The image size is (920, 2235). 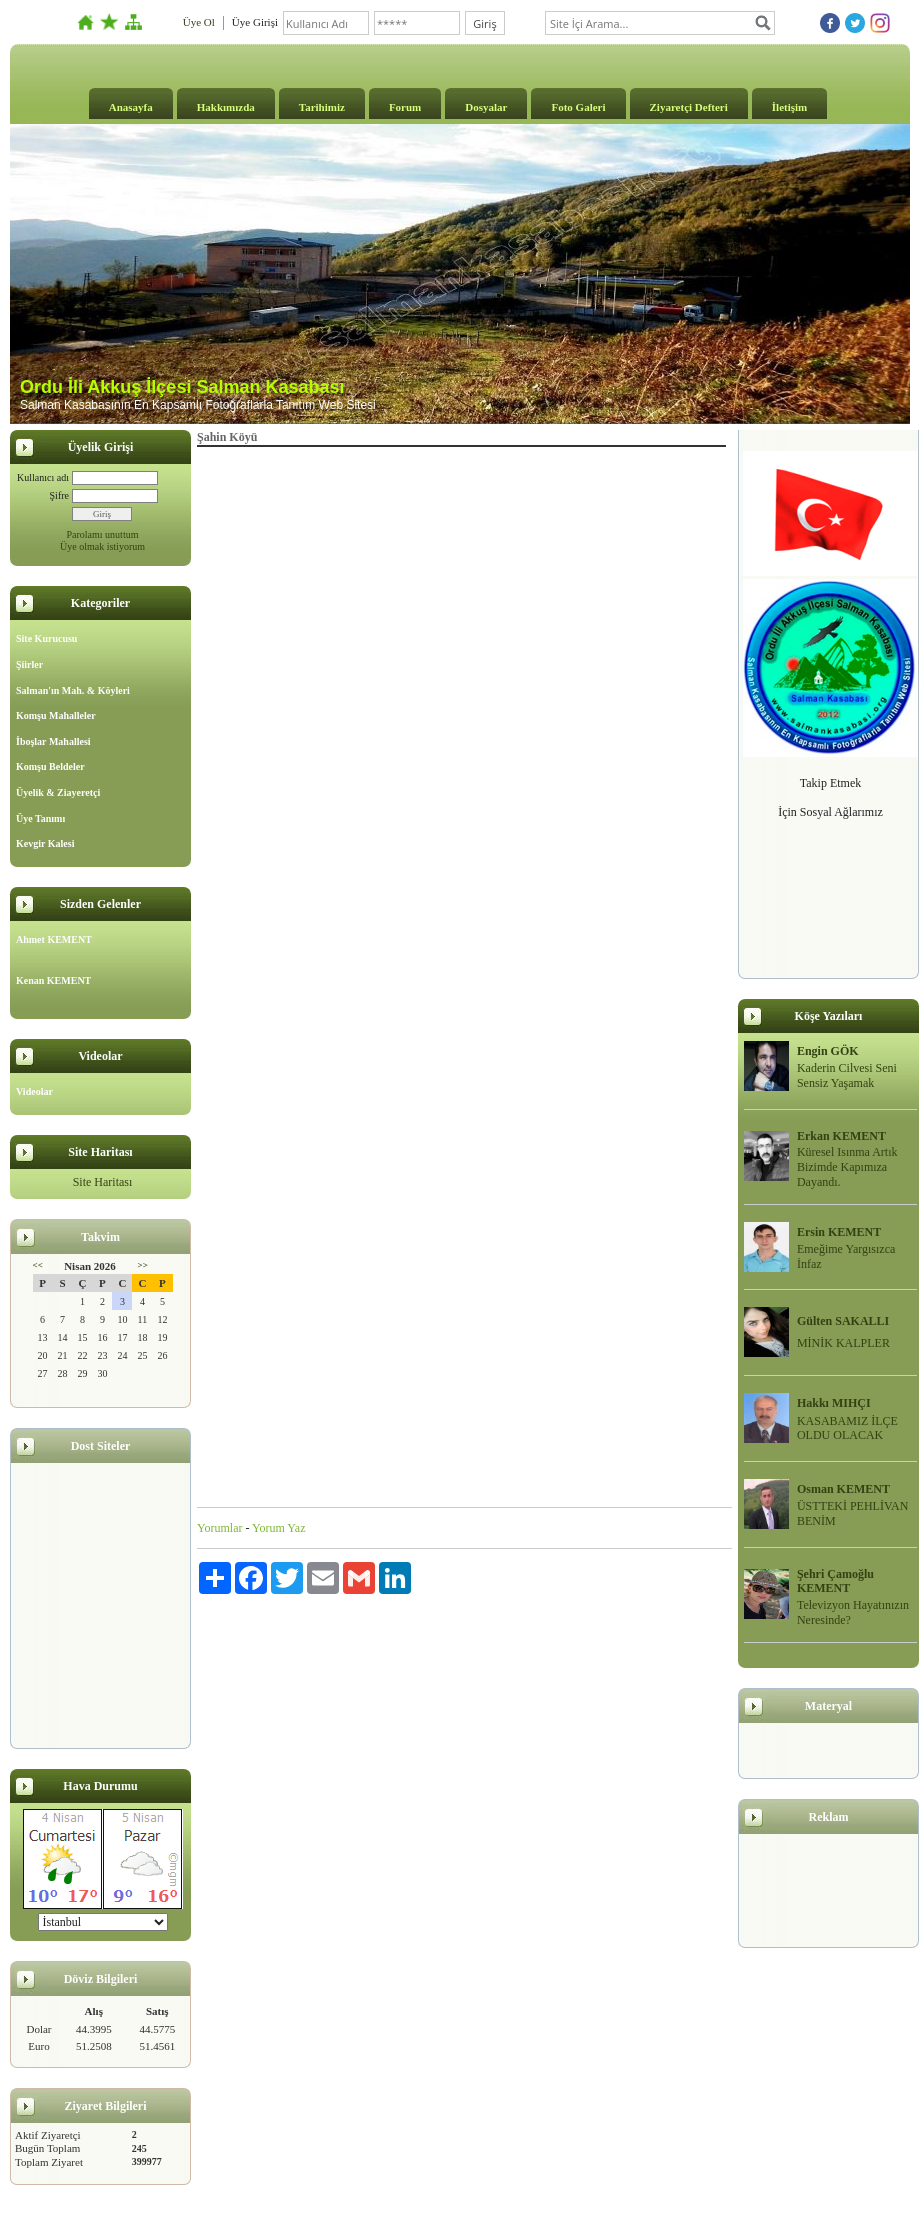 What do you see at coordinates (29, 664) in the screenshot?
I see `Şiirler` at bounding box center [29, 664].